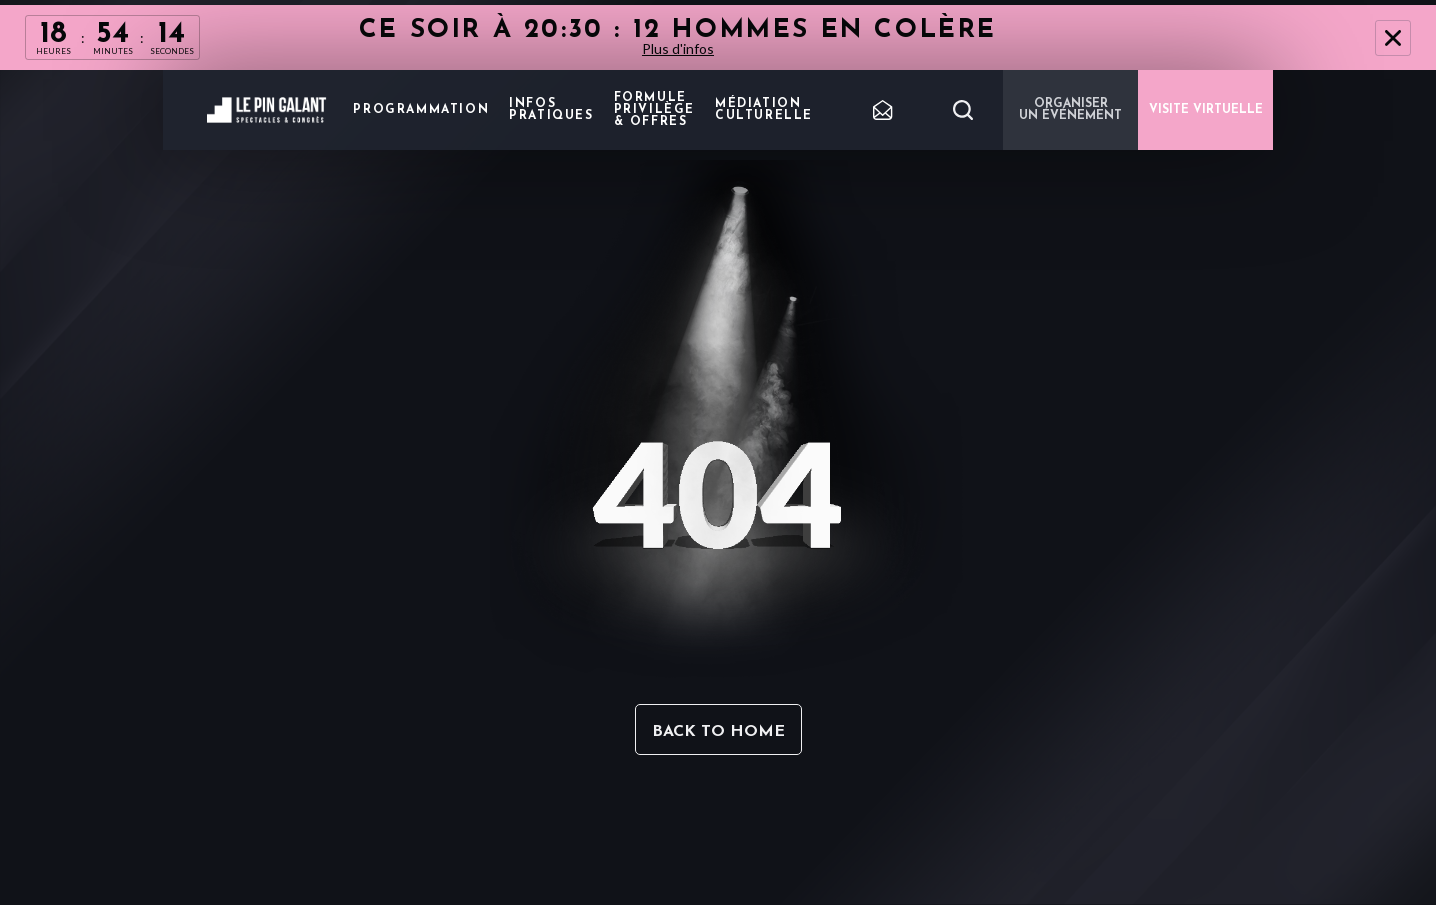 The height and width of the screenshot is (905, 1436). I want to click on Médiation Culturelle, so click(764, 110).